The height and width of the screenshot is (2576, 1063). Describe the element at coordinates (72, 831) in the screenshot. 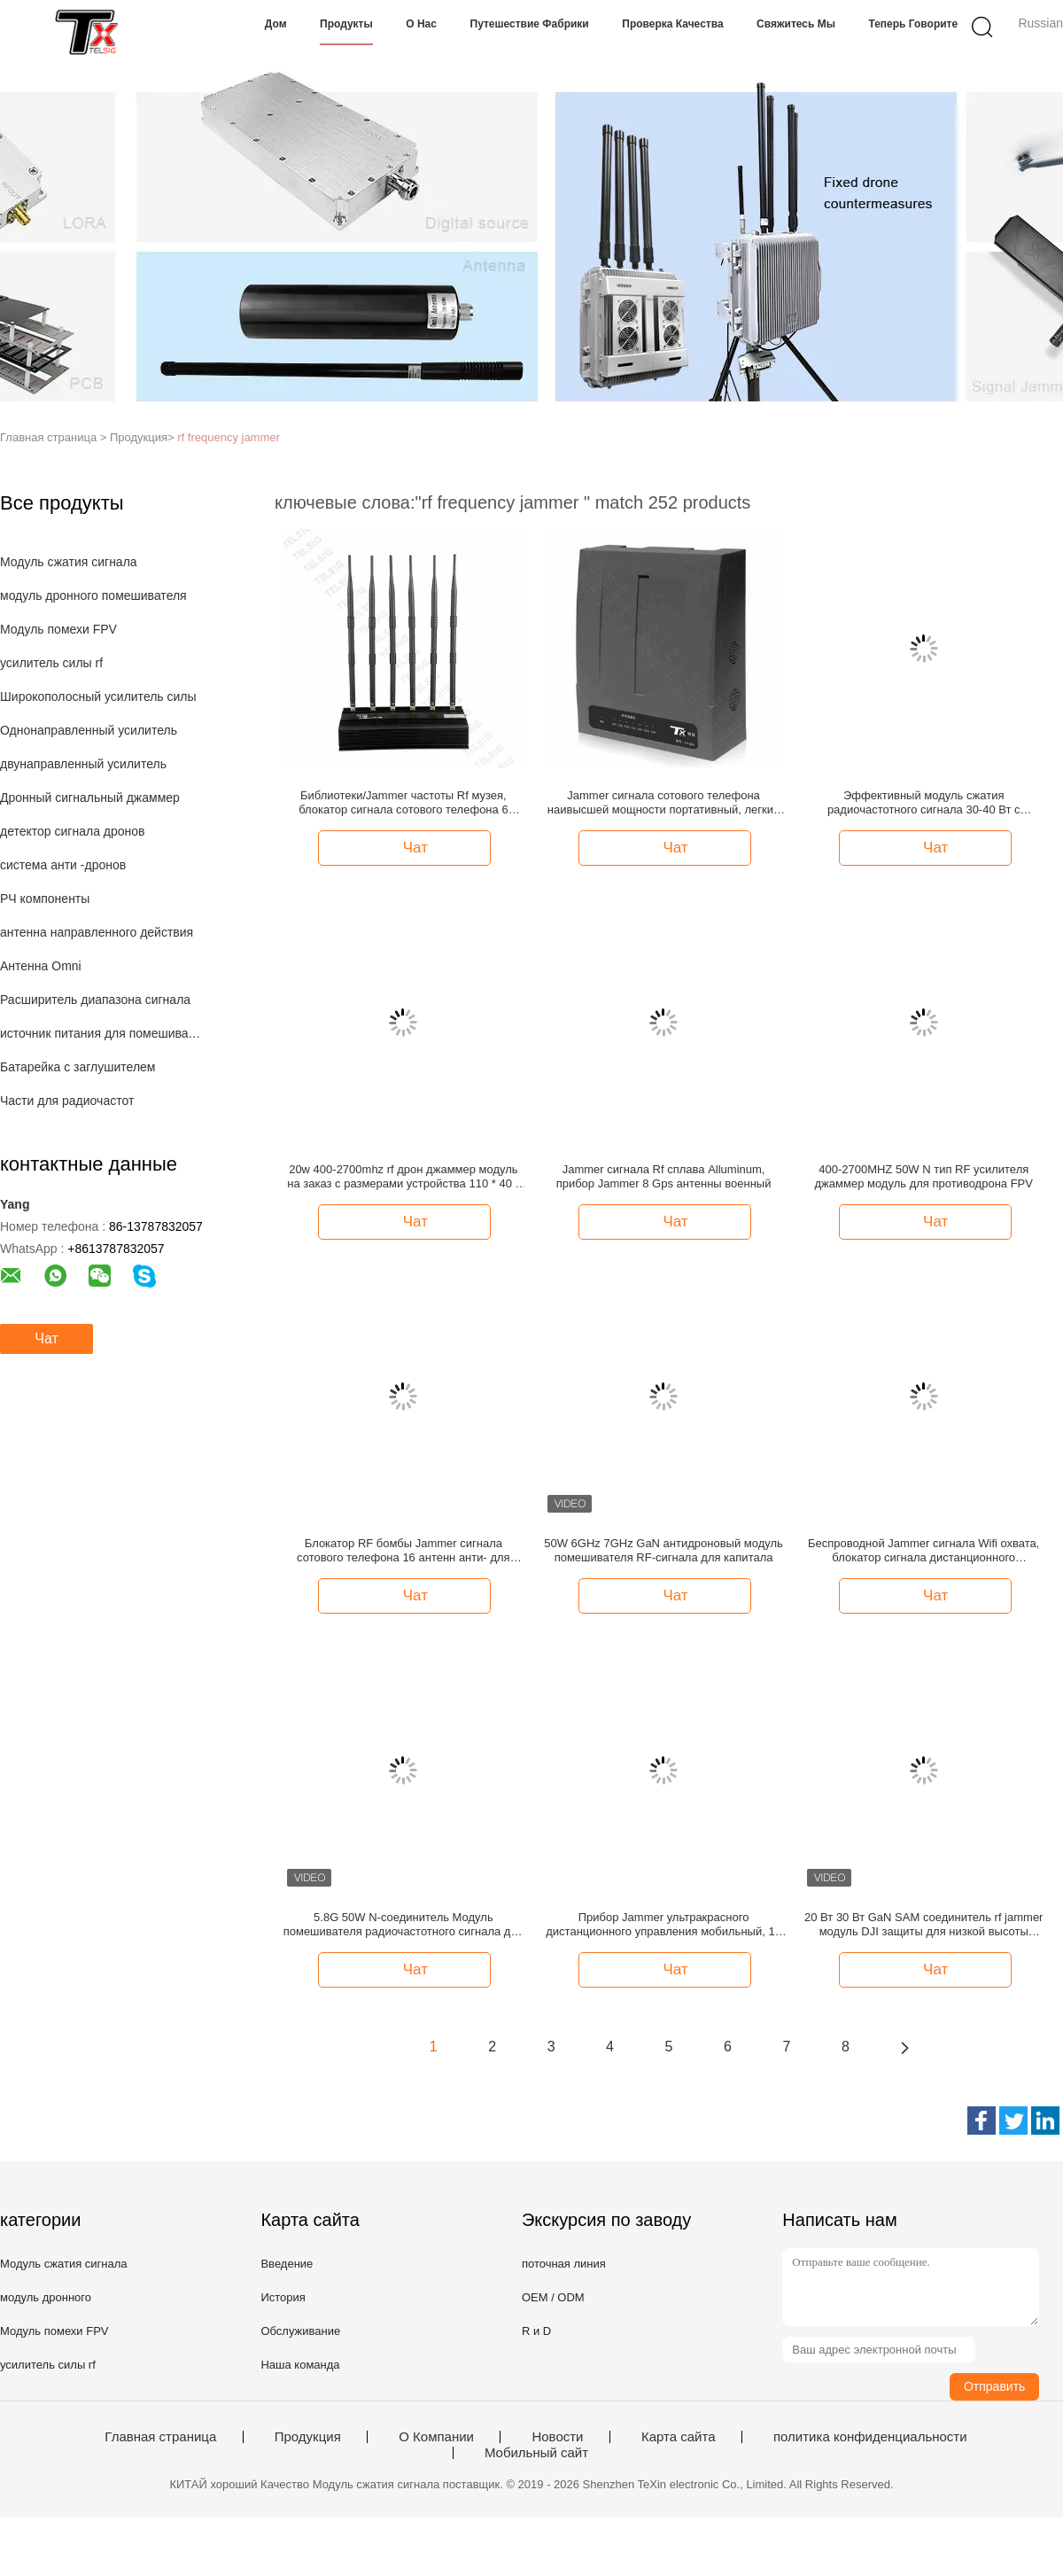

I see `детектор сигнала дронов` at that location.